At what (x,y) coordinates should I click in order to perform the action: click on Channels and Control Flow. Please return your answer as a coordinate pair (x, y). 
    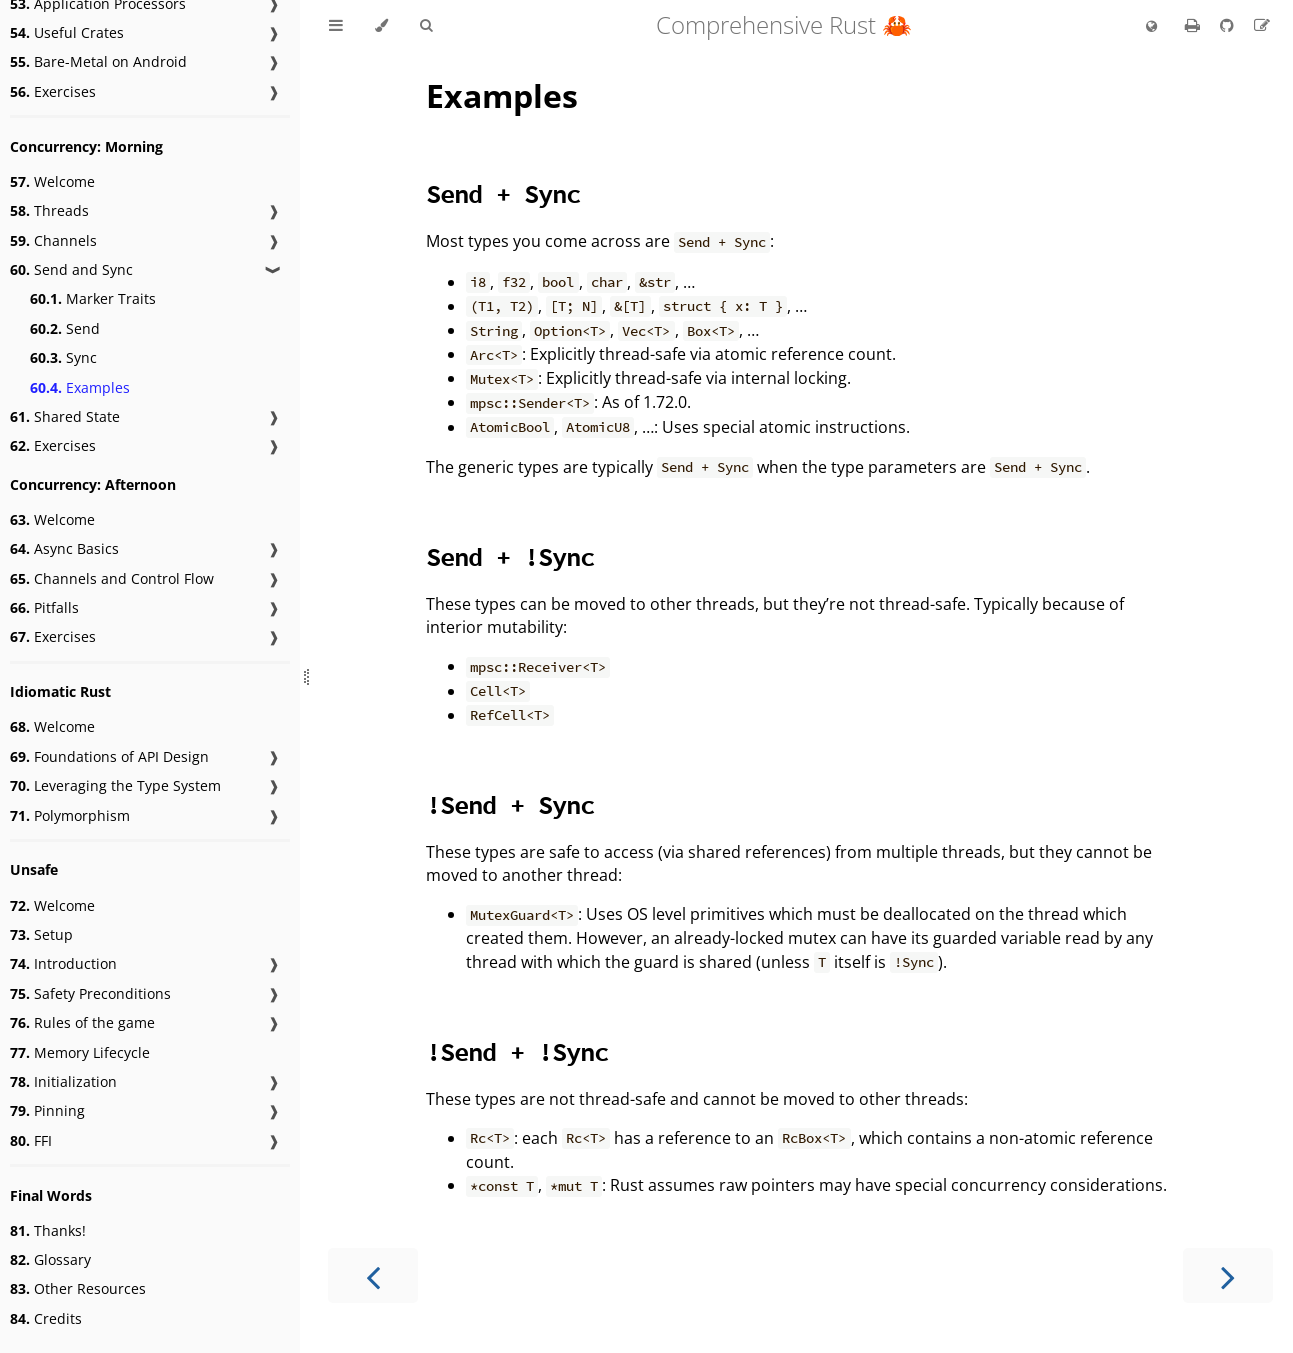
    Looking at the image, I should click on (112, 578).